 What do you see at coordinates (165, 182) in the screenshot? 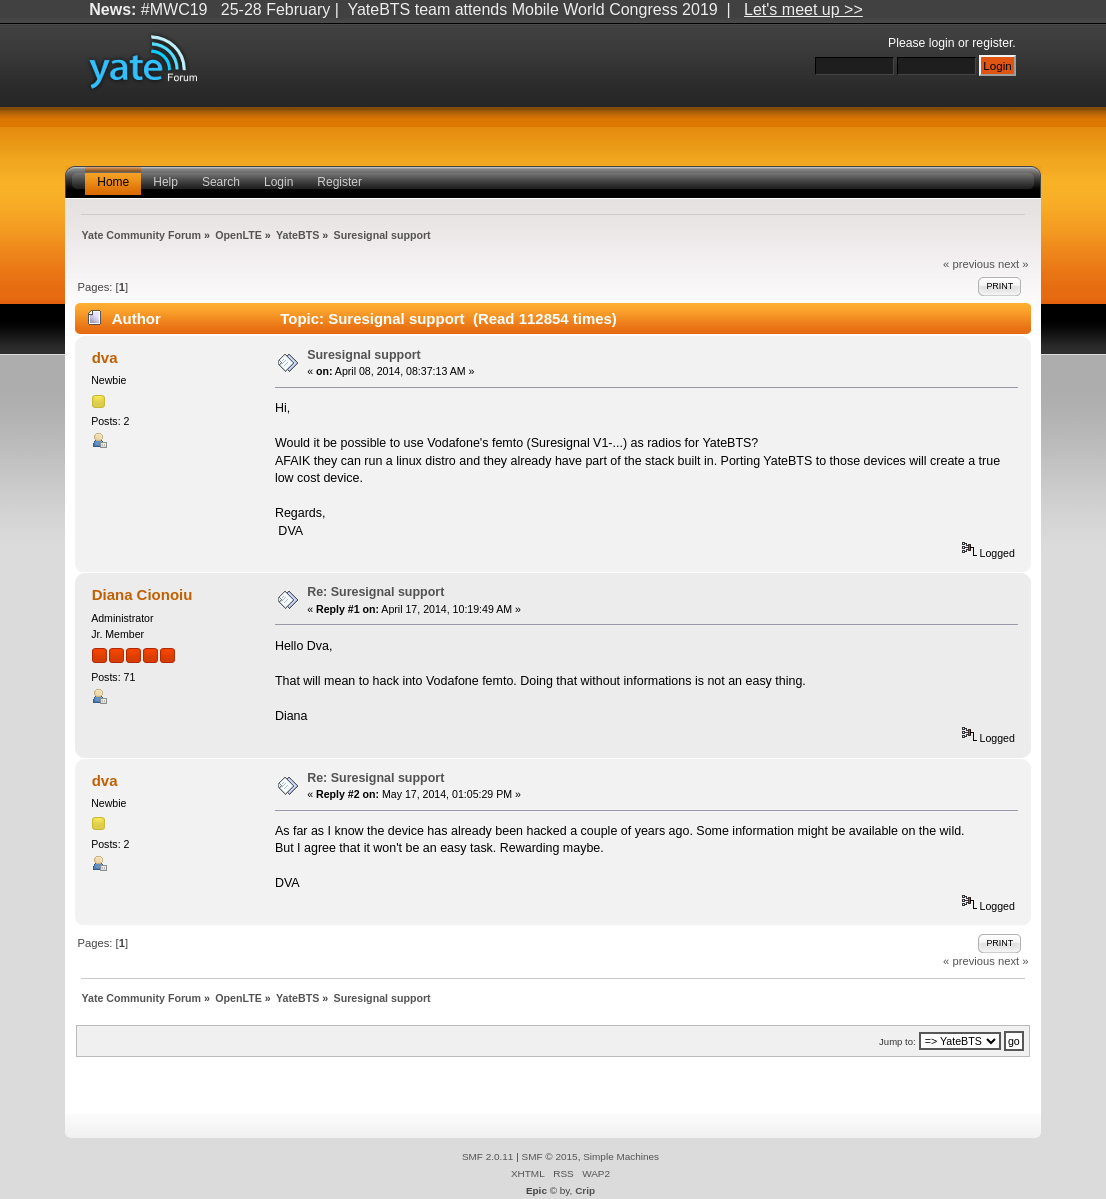
I see `Help` at bounding box center [165, 182].